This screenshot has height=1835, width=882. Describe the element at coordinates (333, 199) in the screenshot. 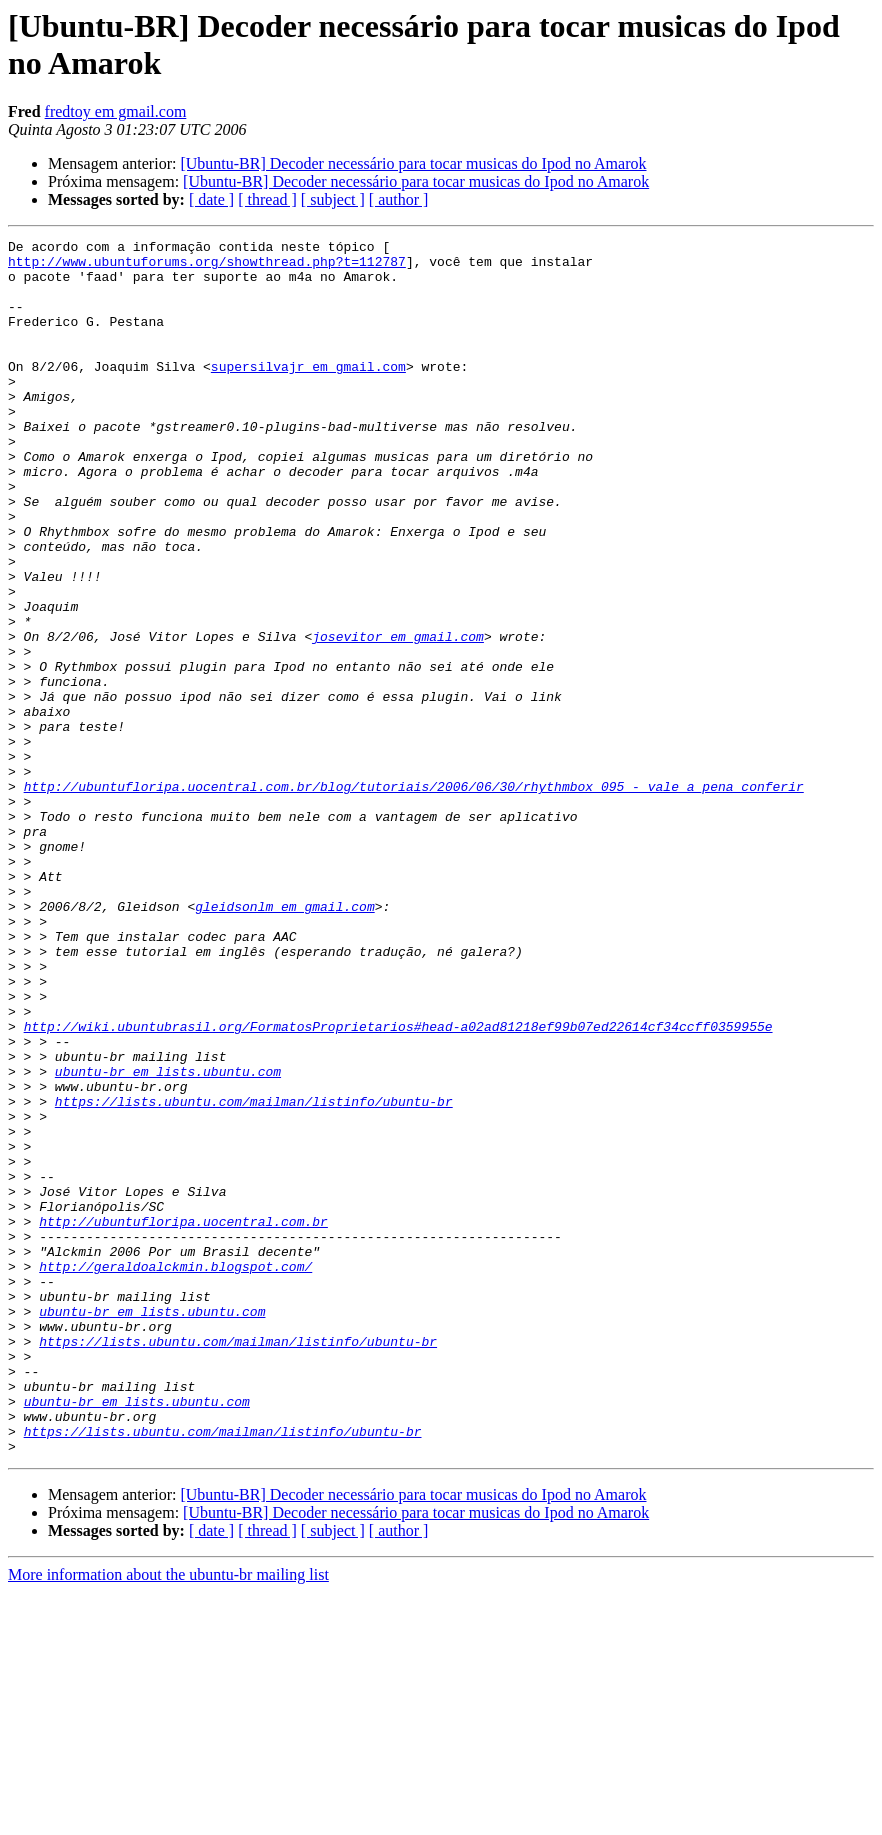

I see `[ subject ]` at that location.